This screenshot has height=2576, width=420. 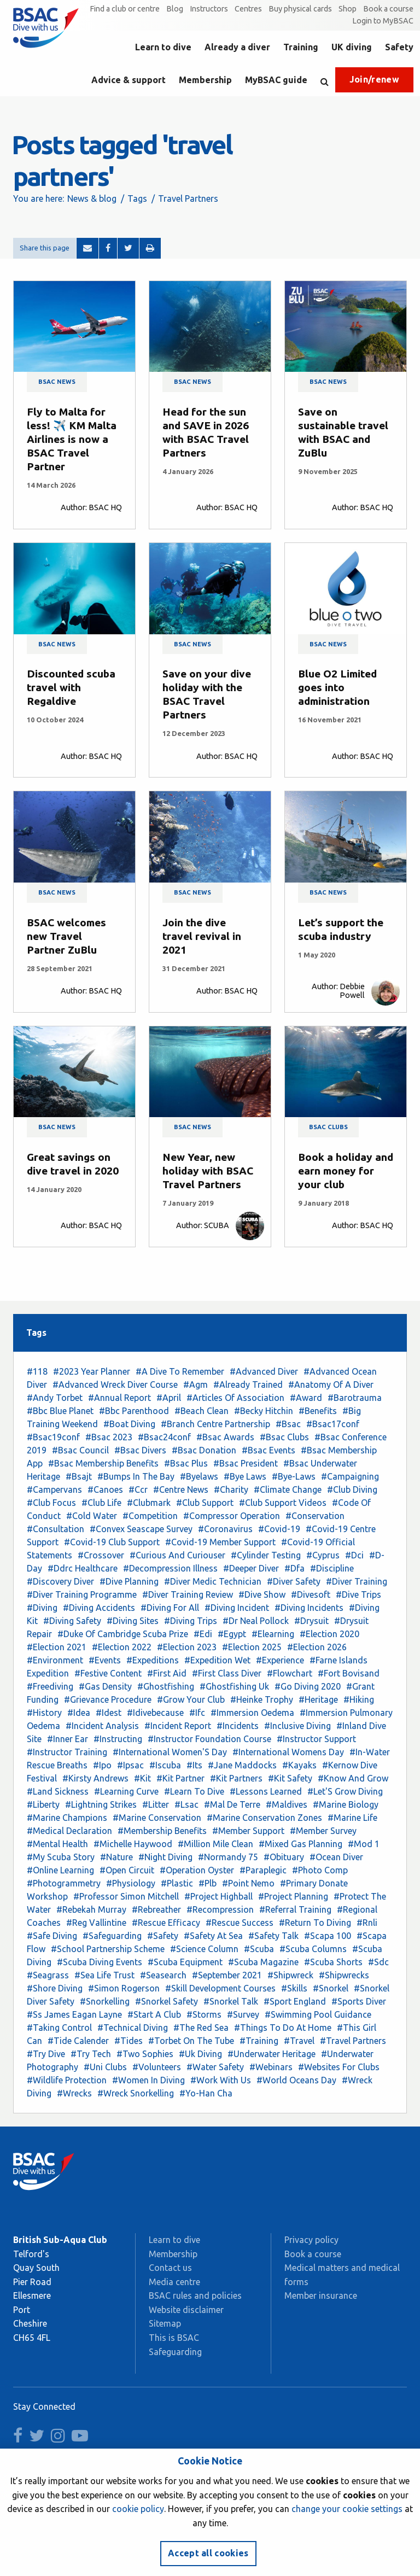 I want to click on #Scuba Columns, so click(x=313, y=1949).